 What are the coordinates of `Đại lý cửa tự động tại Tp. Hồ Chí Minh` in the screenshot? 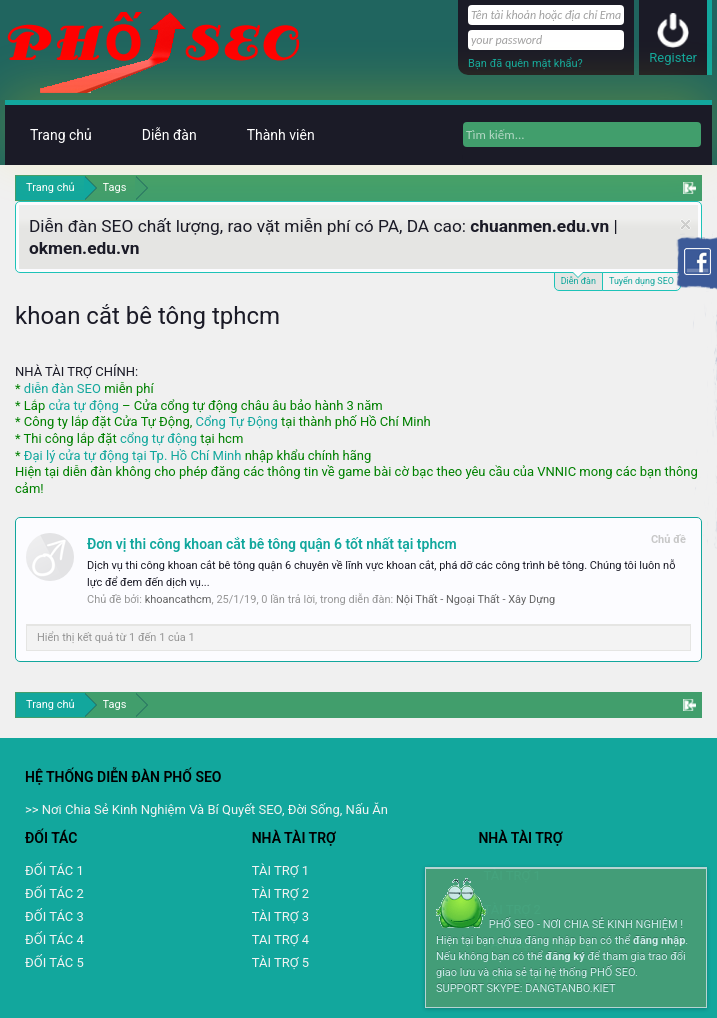 It's located at (133, 455).